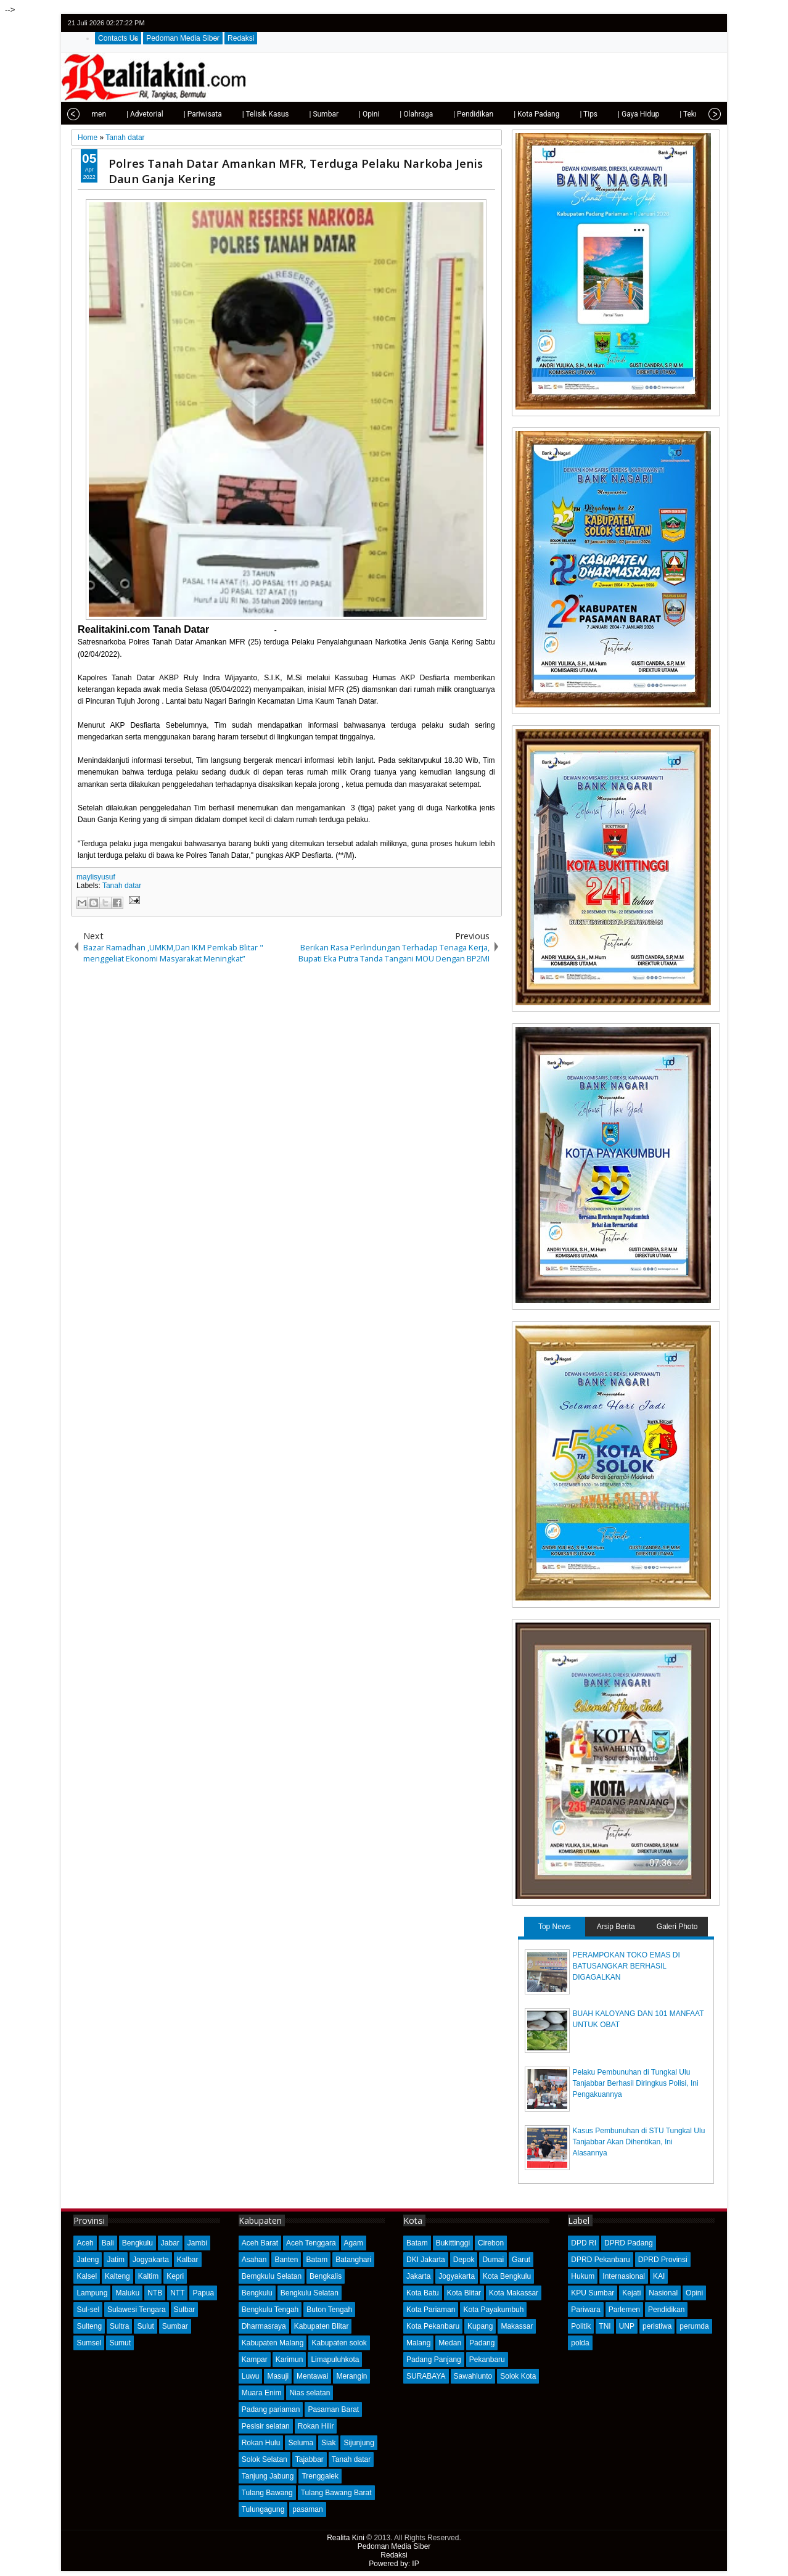  I want to click on Padang pariaman, so click(271, 2409).